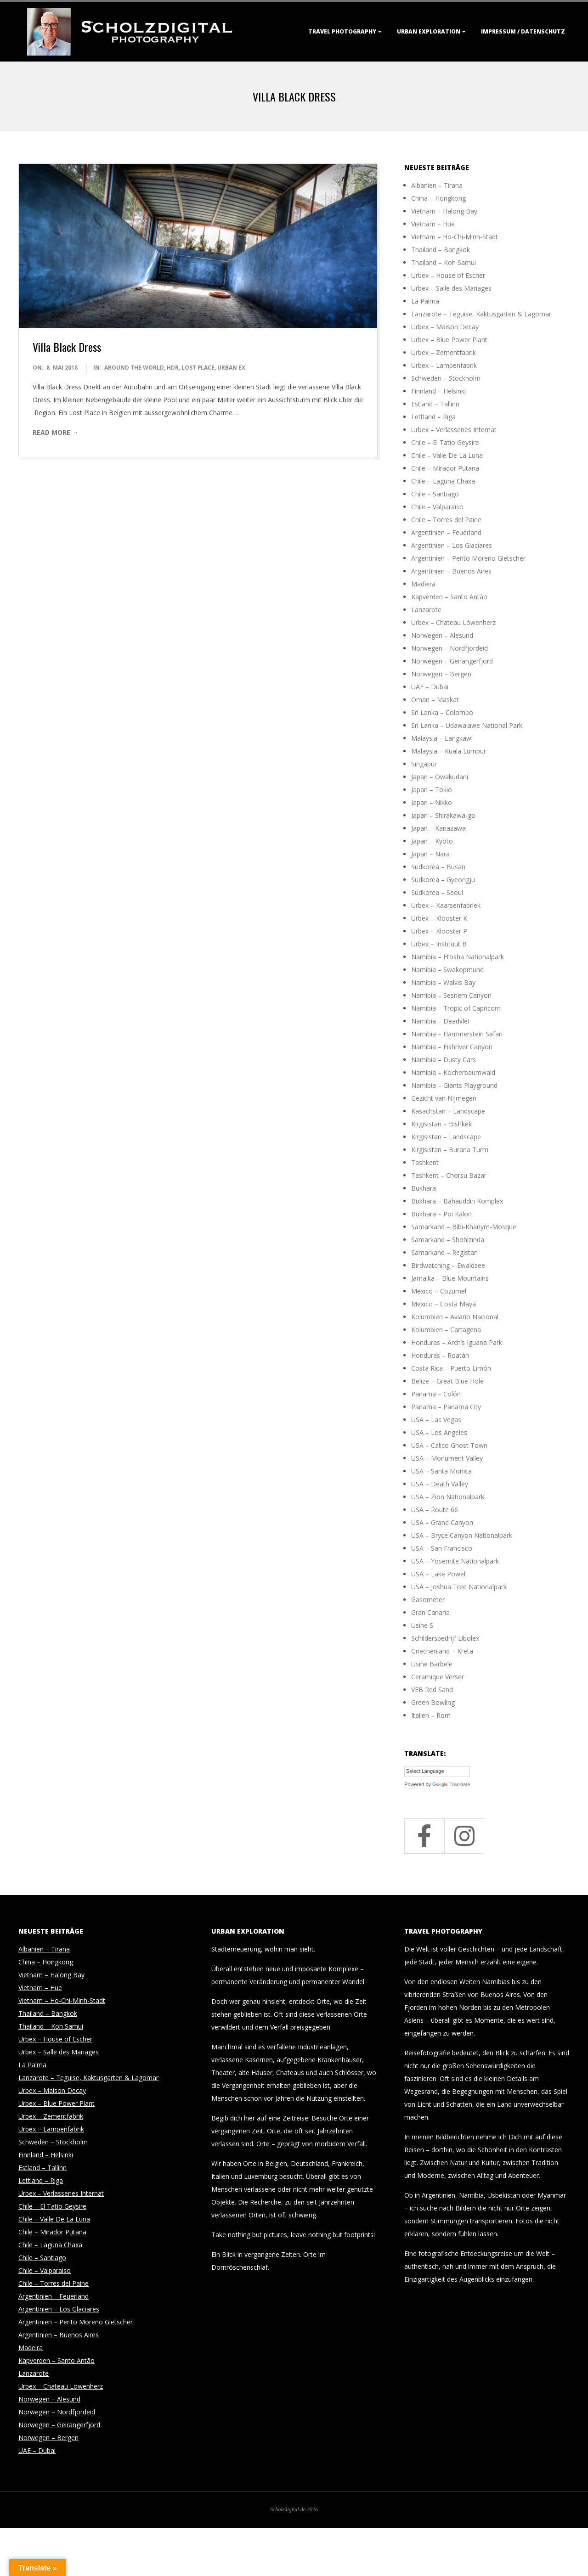 This screenshot has height=2576, width=588. What do you see at coordinates (442, 1651) in the screenshot?
I see `Griechenland – Kreta` at bounding box center [442, 1651].